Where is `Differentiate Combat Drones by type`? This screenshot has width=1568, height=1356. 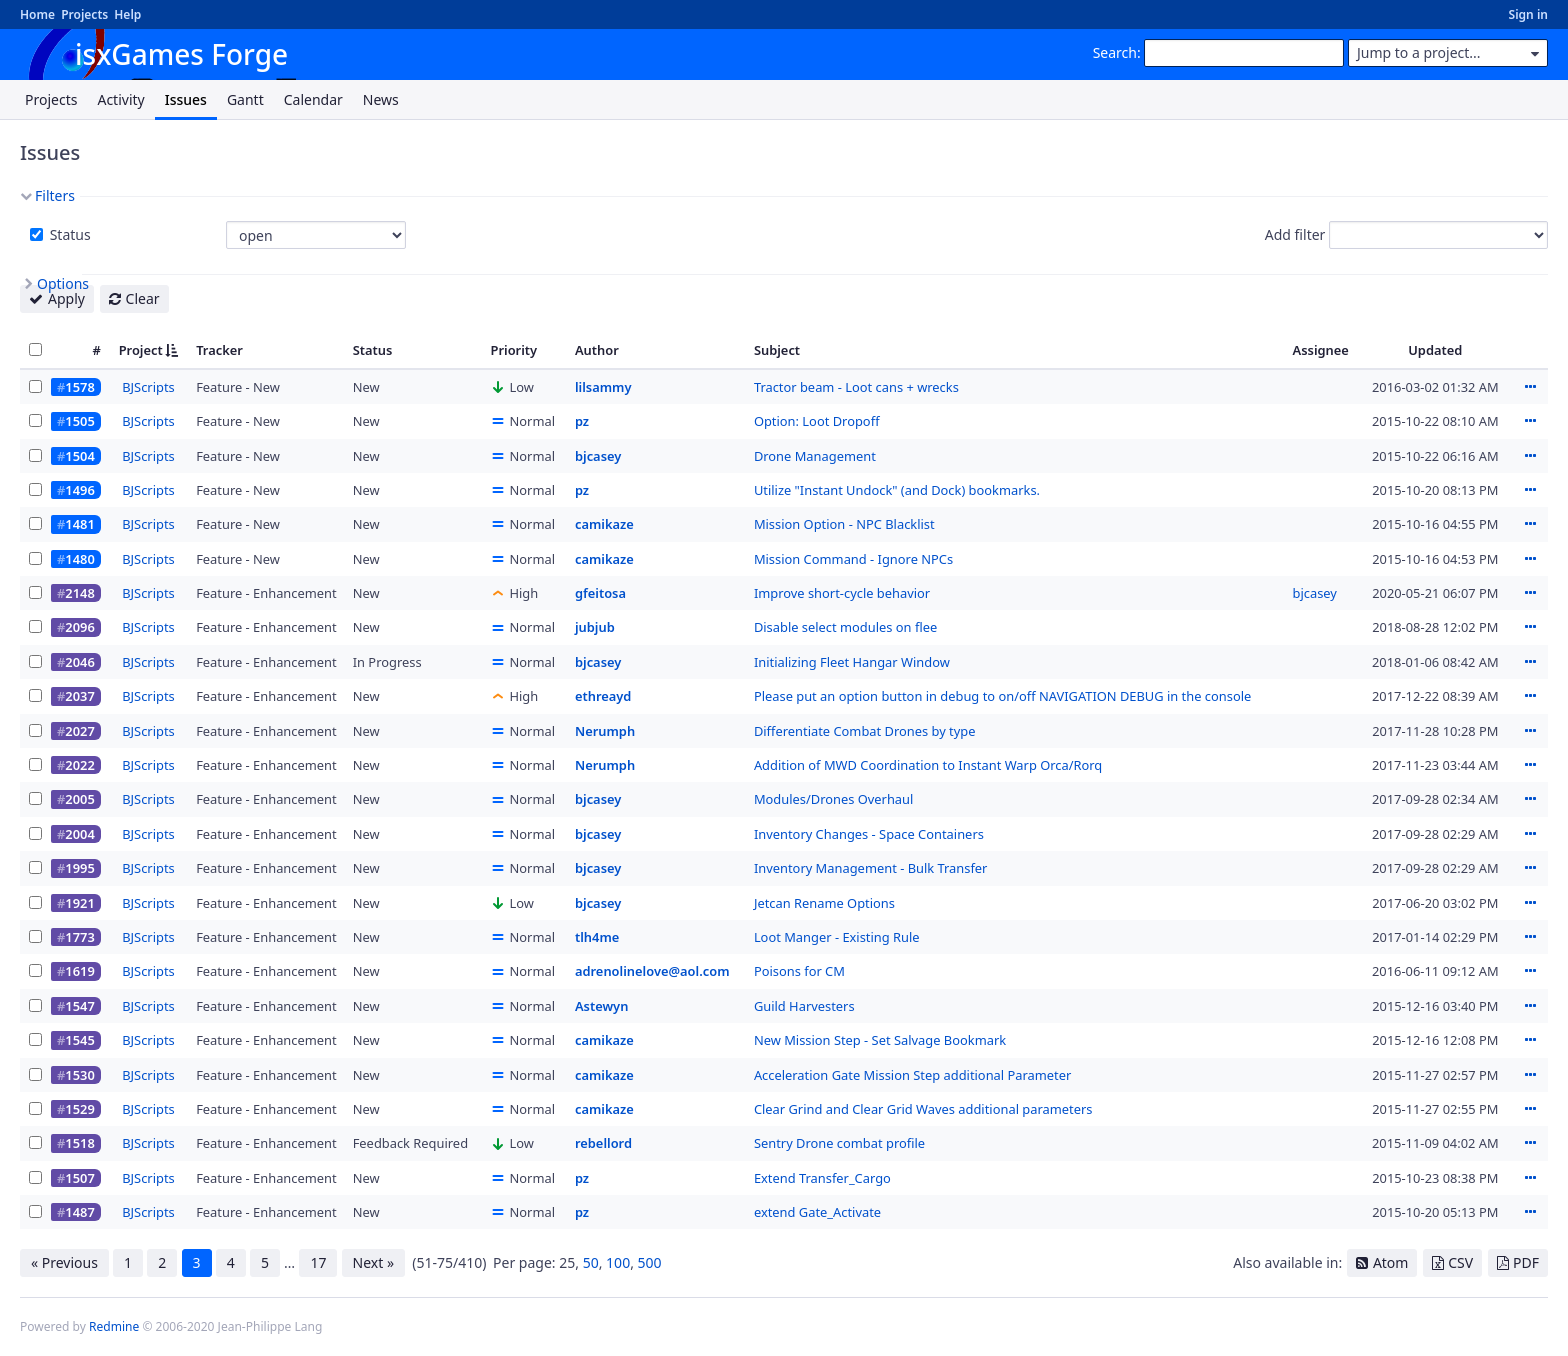
Differentiate Combat Drones by type is located at coordinates (865, 731).